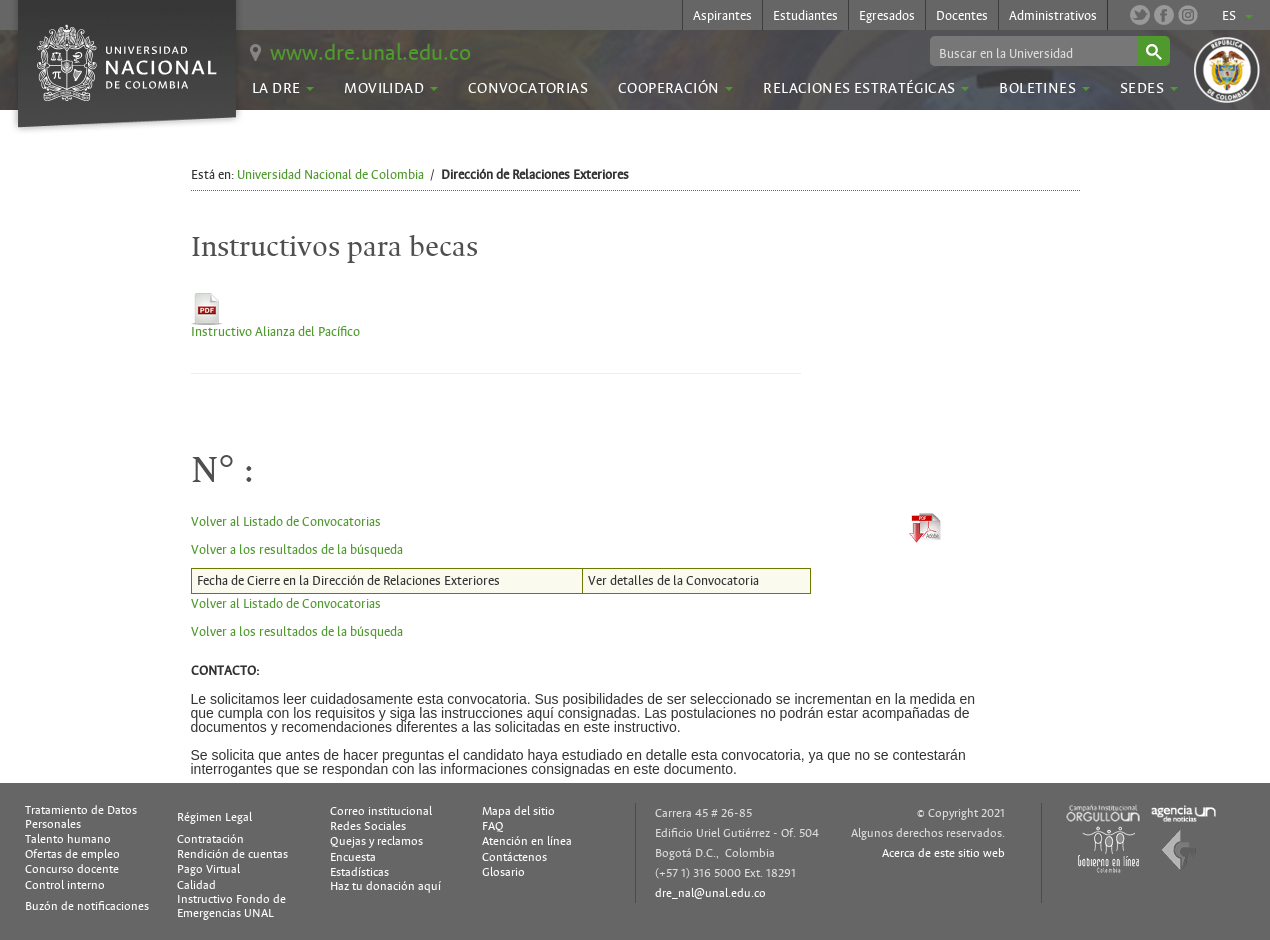  I want to click on Administrativos, so click(1053, 16).